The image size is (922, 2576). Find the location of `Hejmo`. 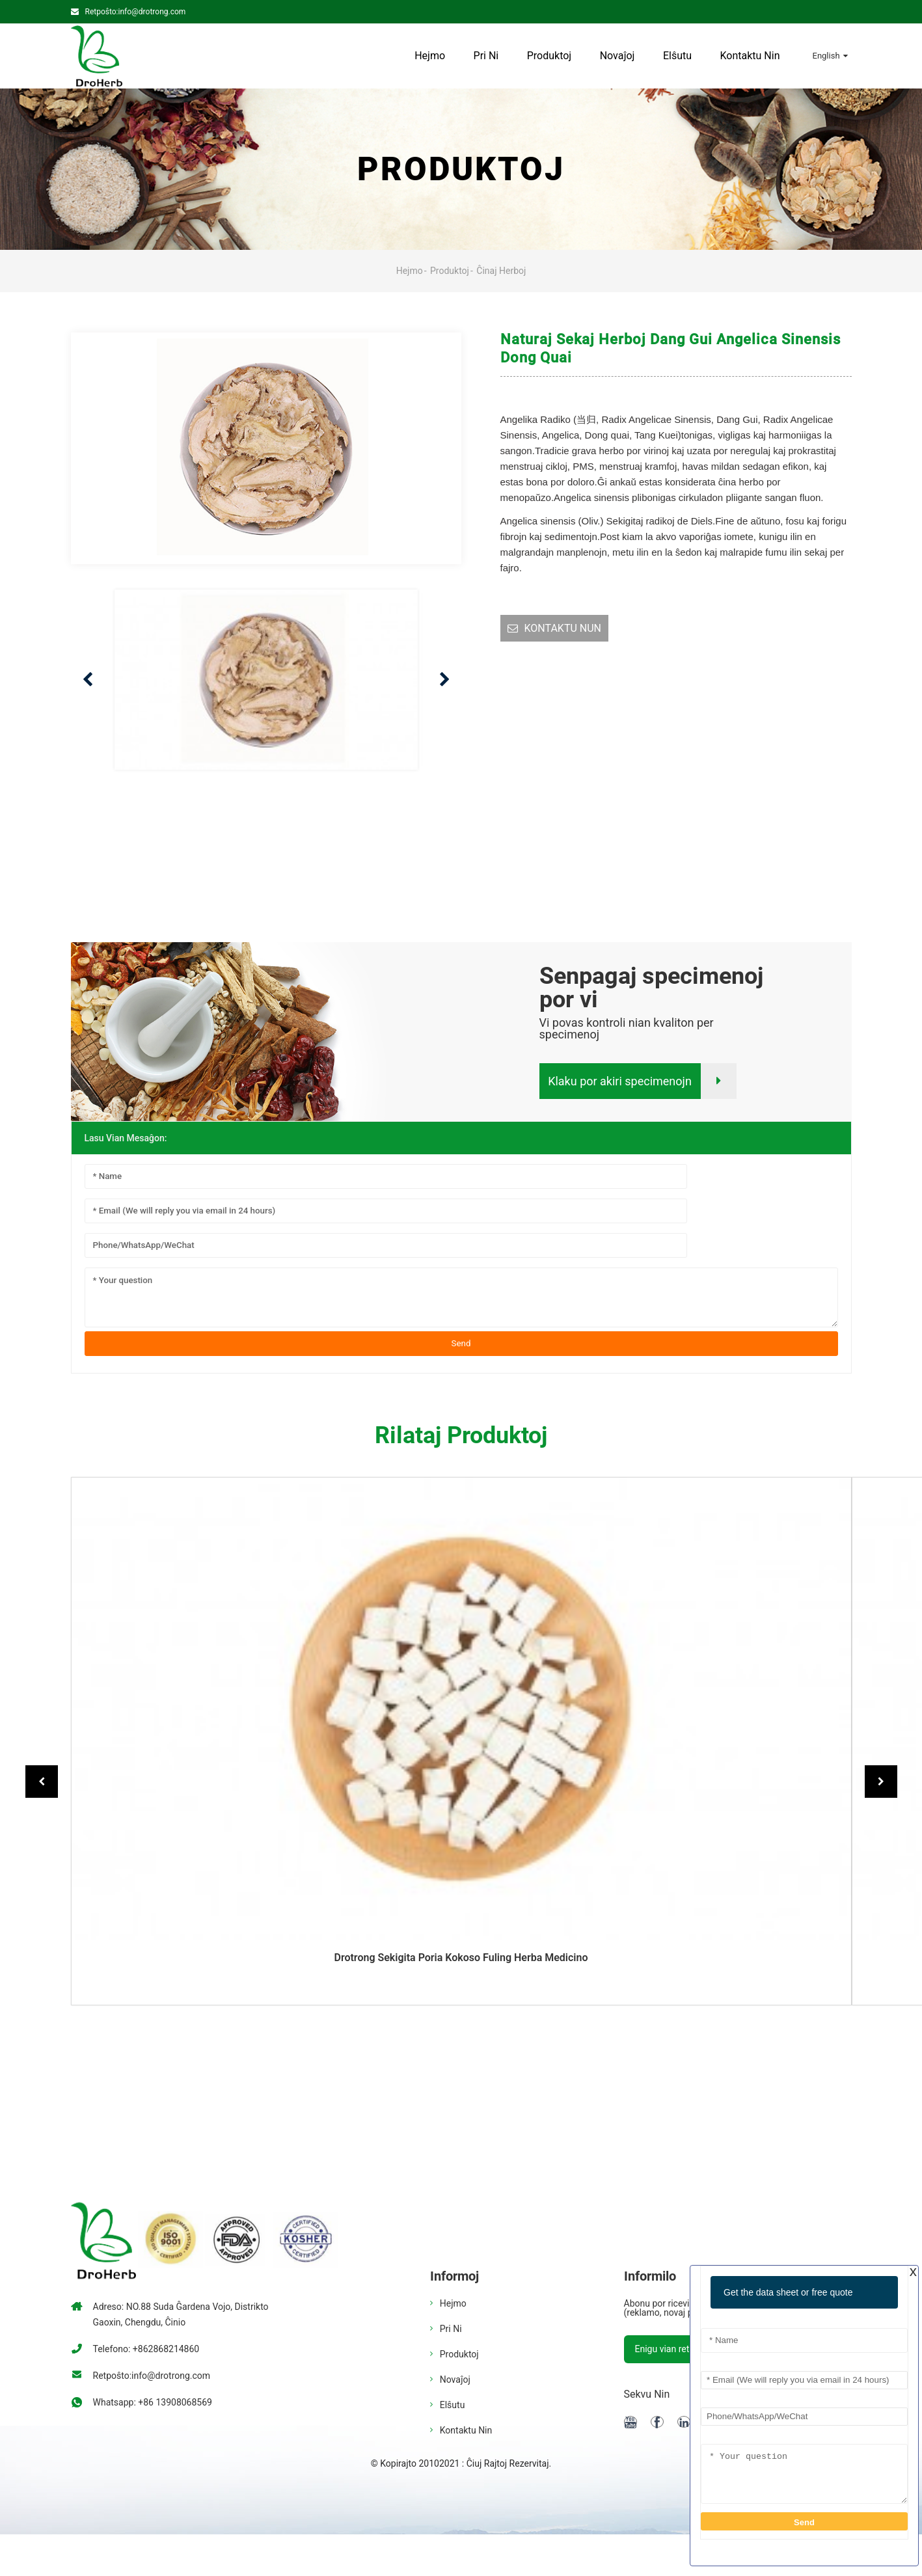

Hejmo is located at coordinates (429, 55).